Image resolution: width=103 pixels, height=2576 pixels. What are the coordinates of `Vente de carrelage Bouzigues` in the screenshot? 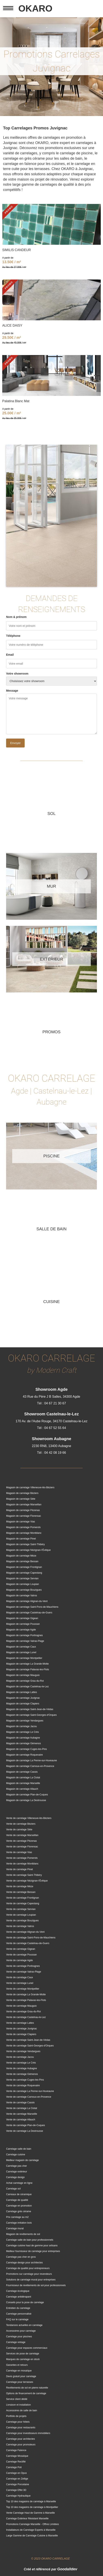 It's located at (22, 1920).